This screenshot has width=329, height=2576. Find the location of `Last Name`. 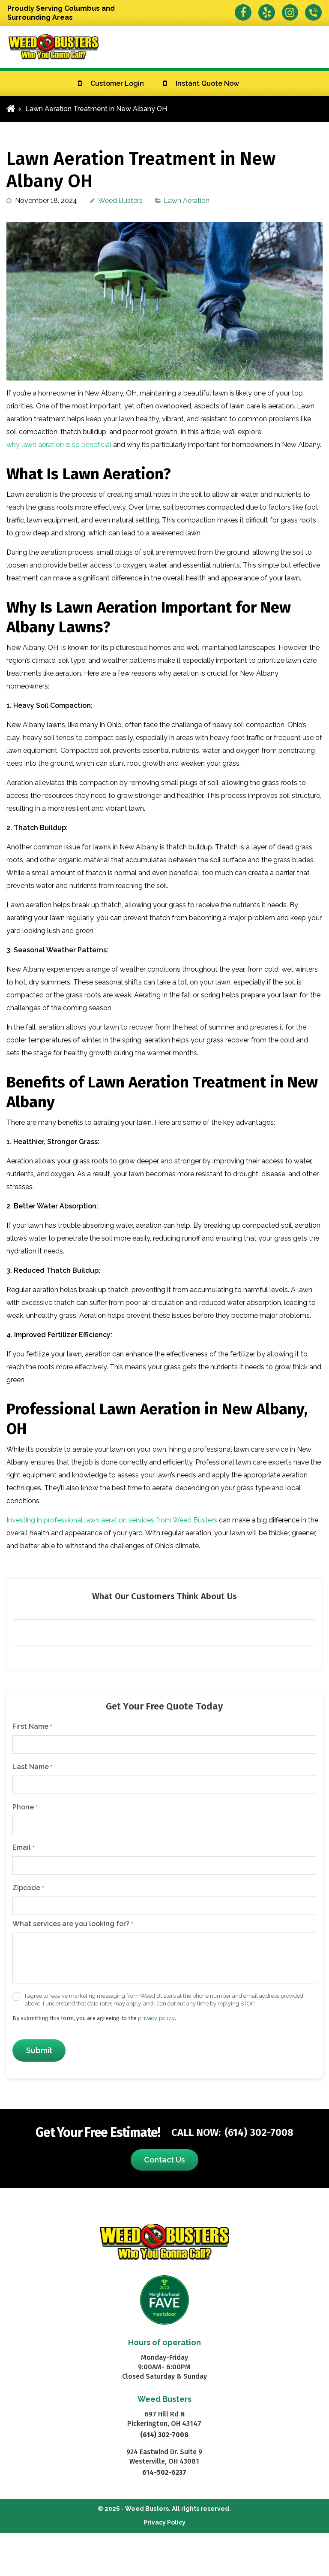

Last Name is located at coordinates (32, 1767).